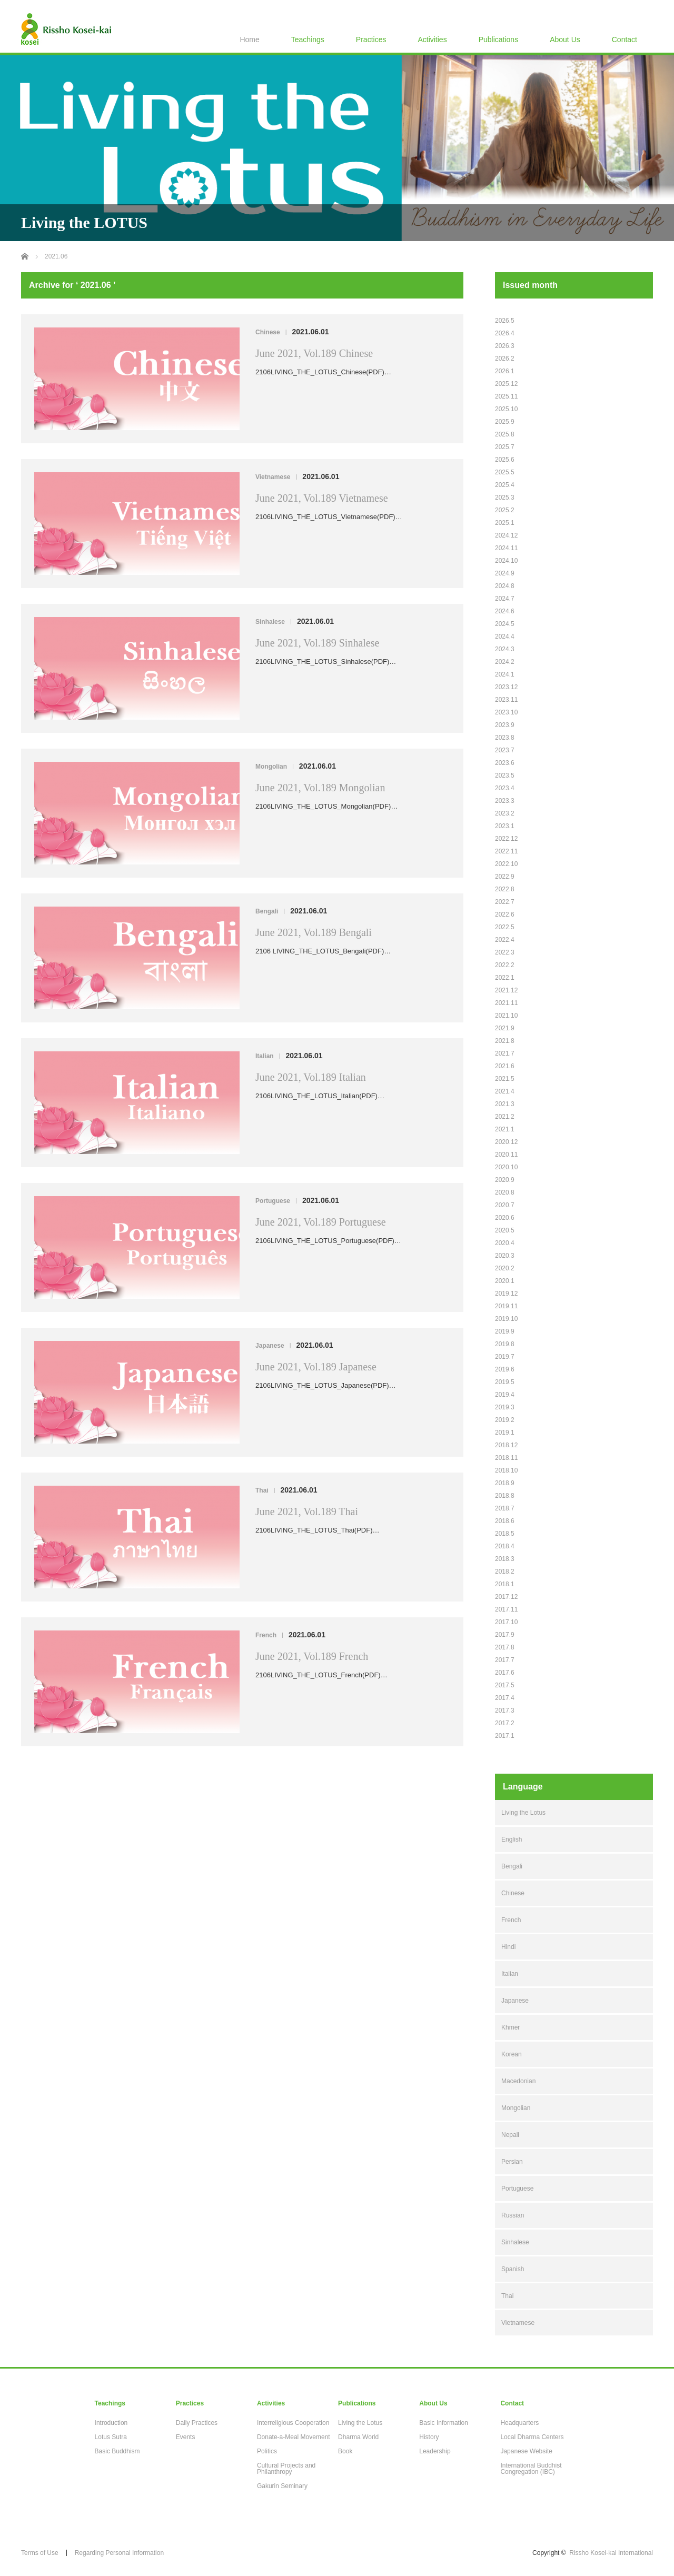  What do you see at coordinates (504, 965) in the screenshot?
I see `2022.2` at bounding box center [504, 965].